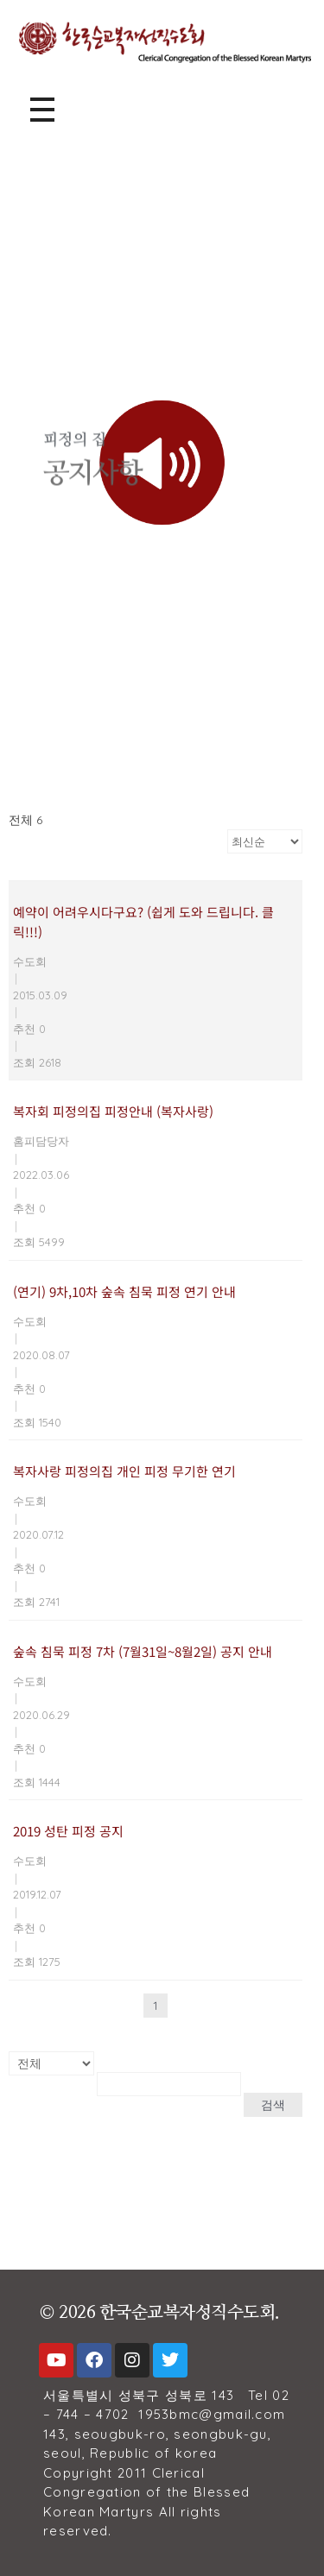  I want to click on 검색, so click(273, 2105).